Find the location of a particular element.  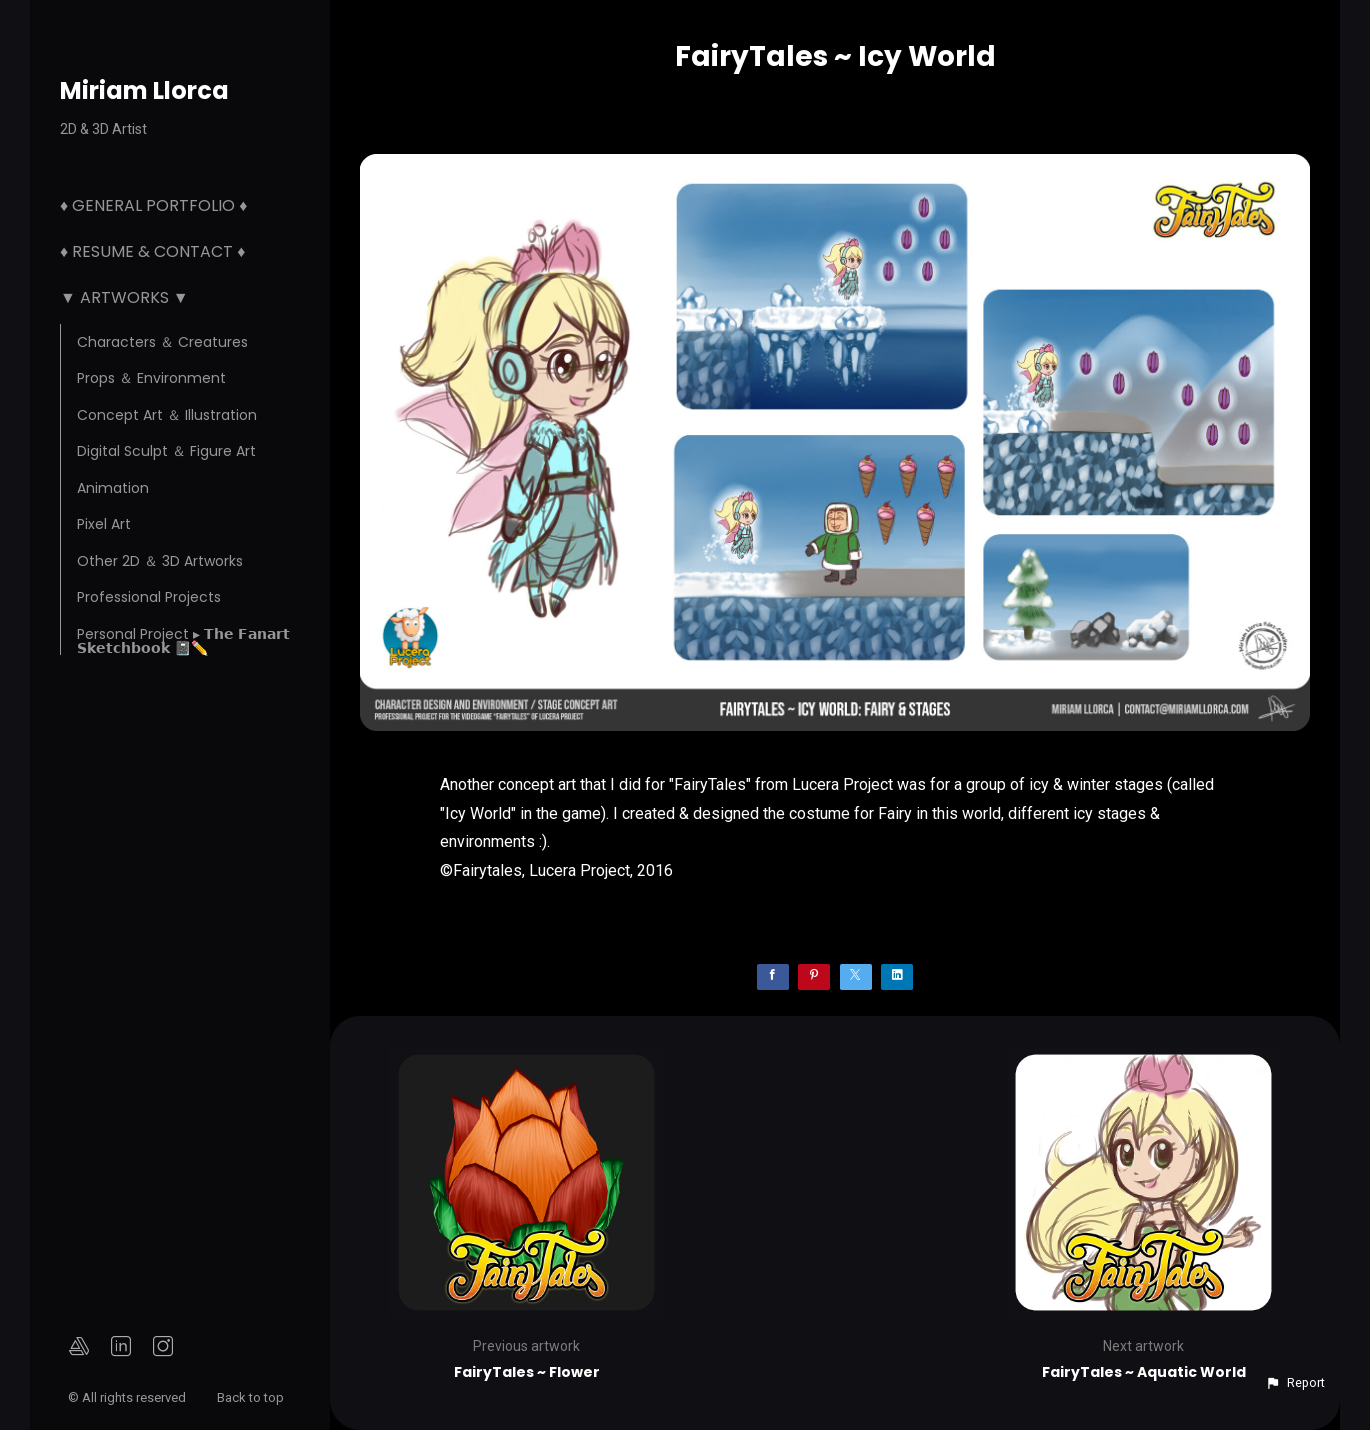

▼ Artworks ▼ is located at coordinates (124, 297).